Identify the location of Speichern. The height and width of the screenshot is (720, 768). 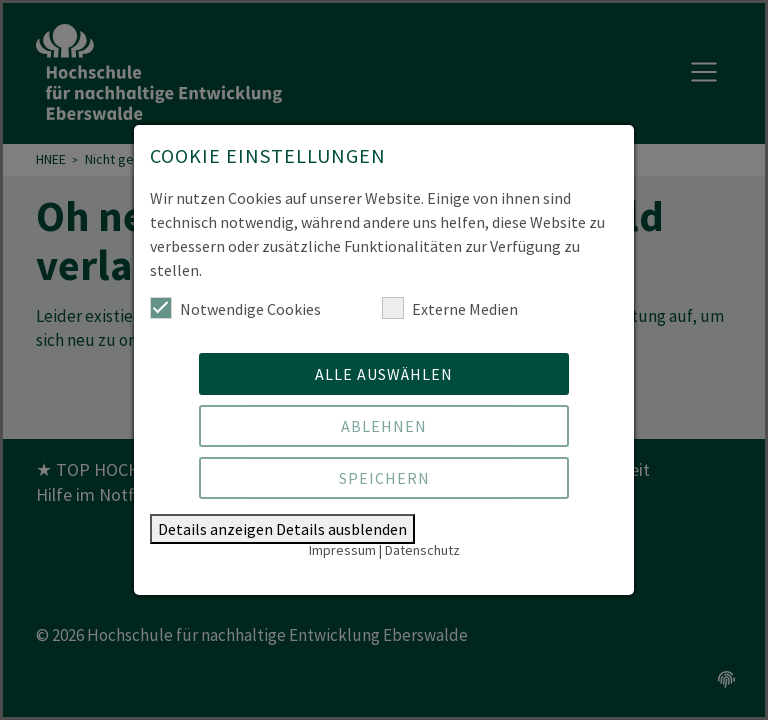
(384, 478).